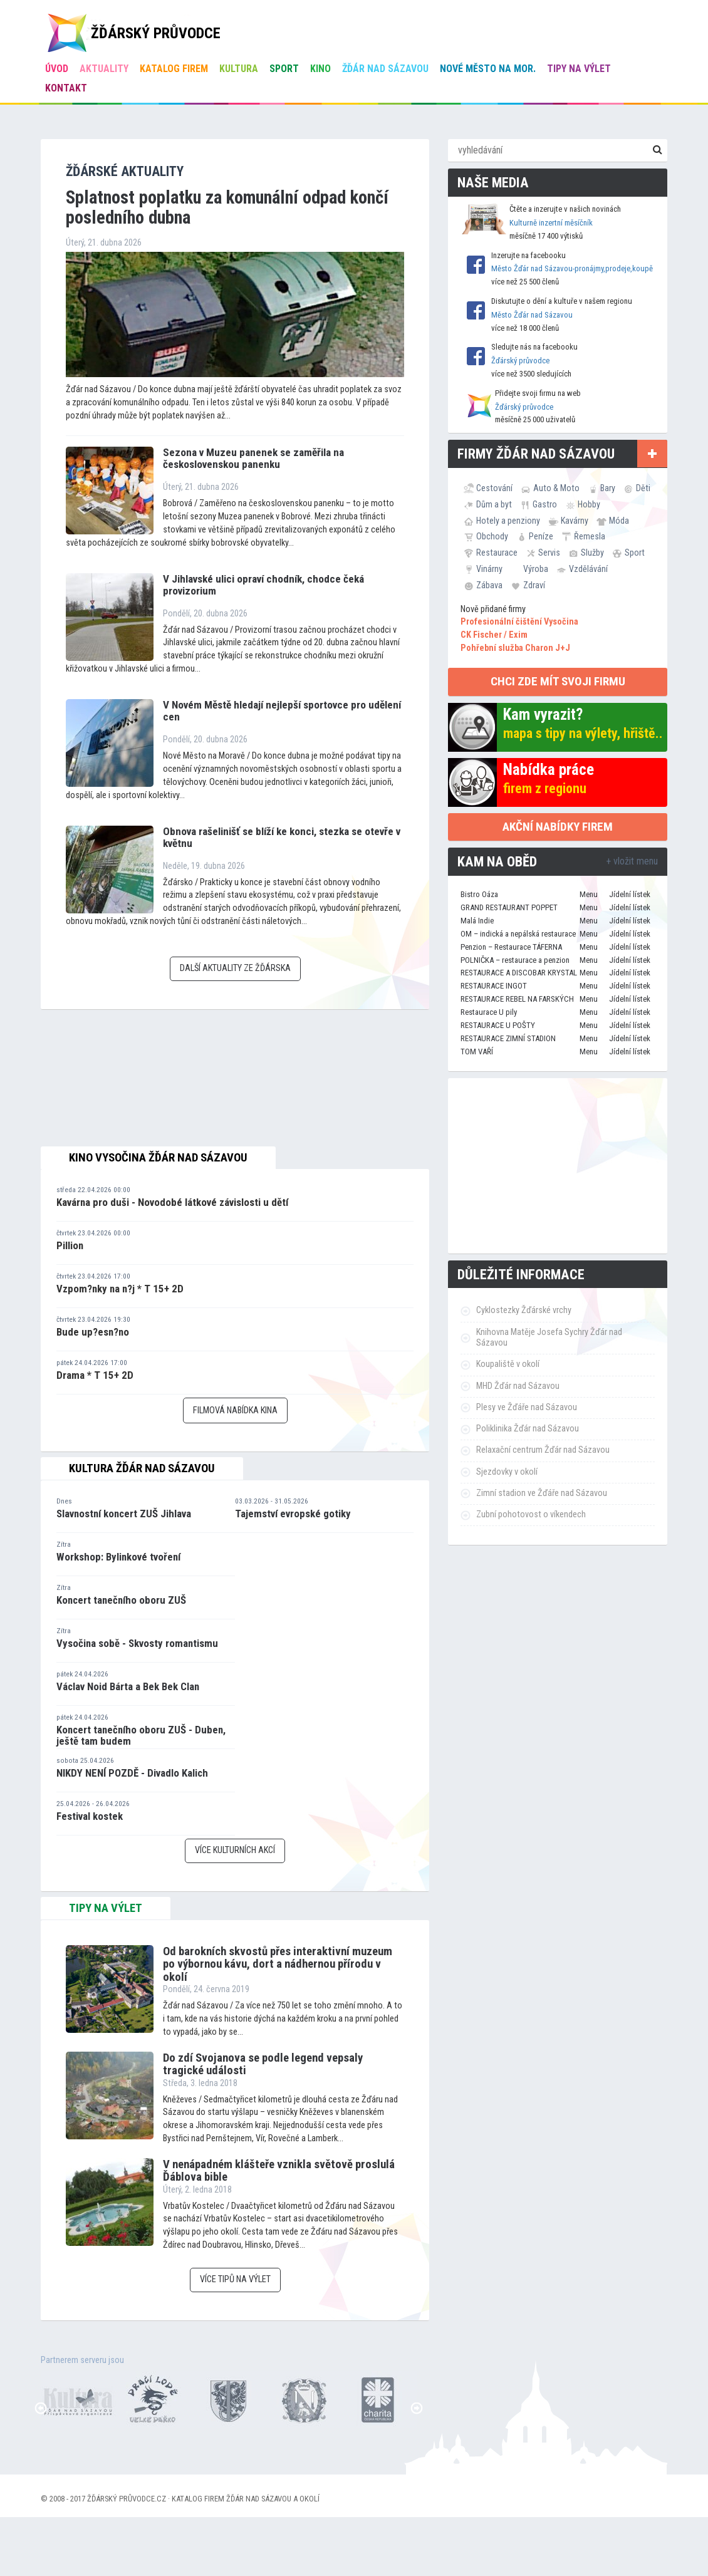  What do you see at coordinates (549, 553) in the screenshot?
I see `Servis` at bounding box center [549, 553].